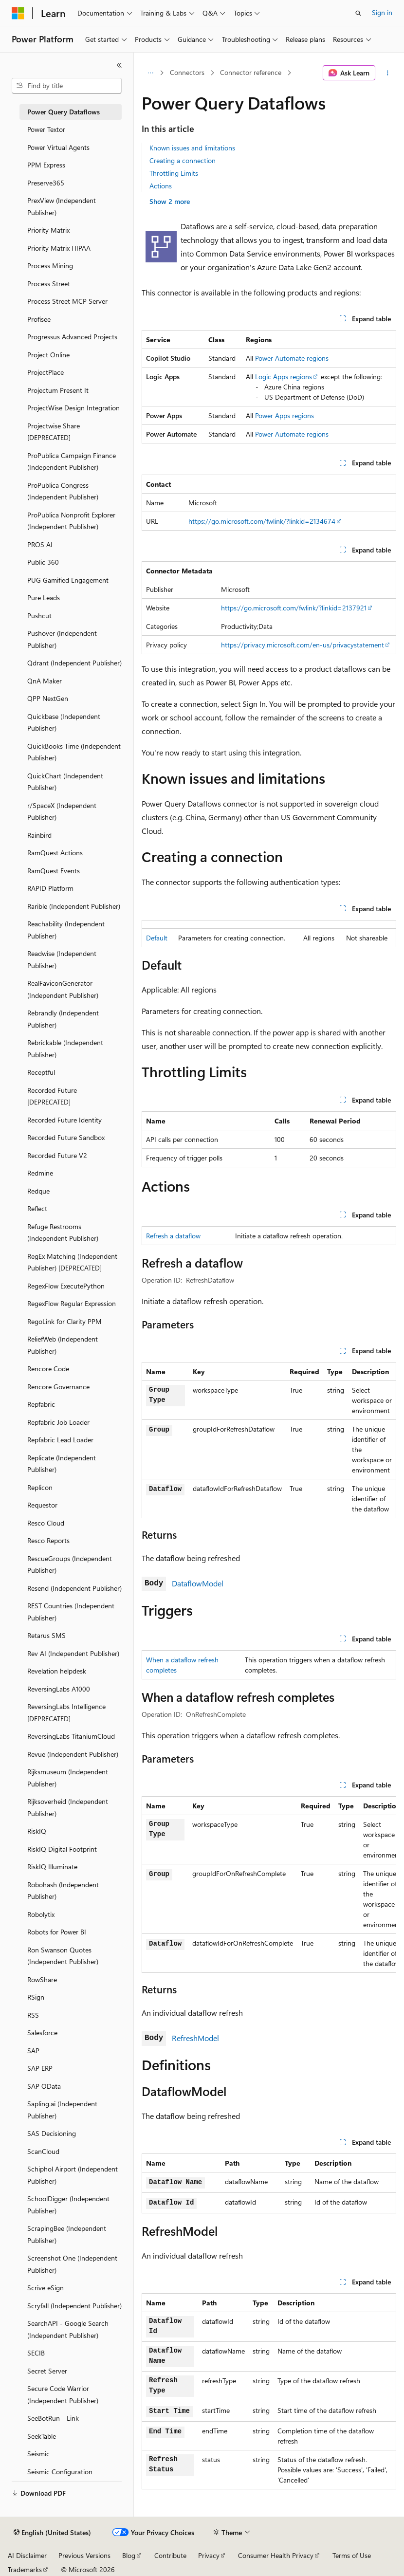 This screenshot has height=2576, width=404. What do you see at coordinates (62, 1849) in the screenshot?
I see `RiskIQ Digital Footprint [treeitem]` at bounding box center [62, 1849].